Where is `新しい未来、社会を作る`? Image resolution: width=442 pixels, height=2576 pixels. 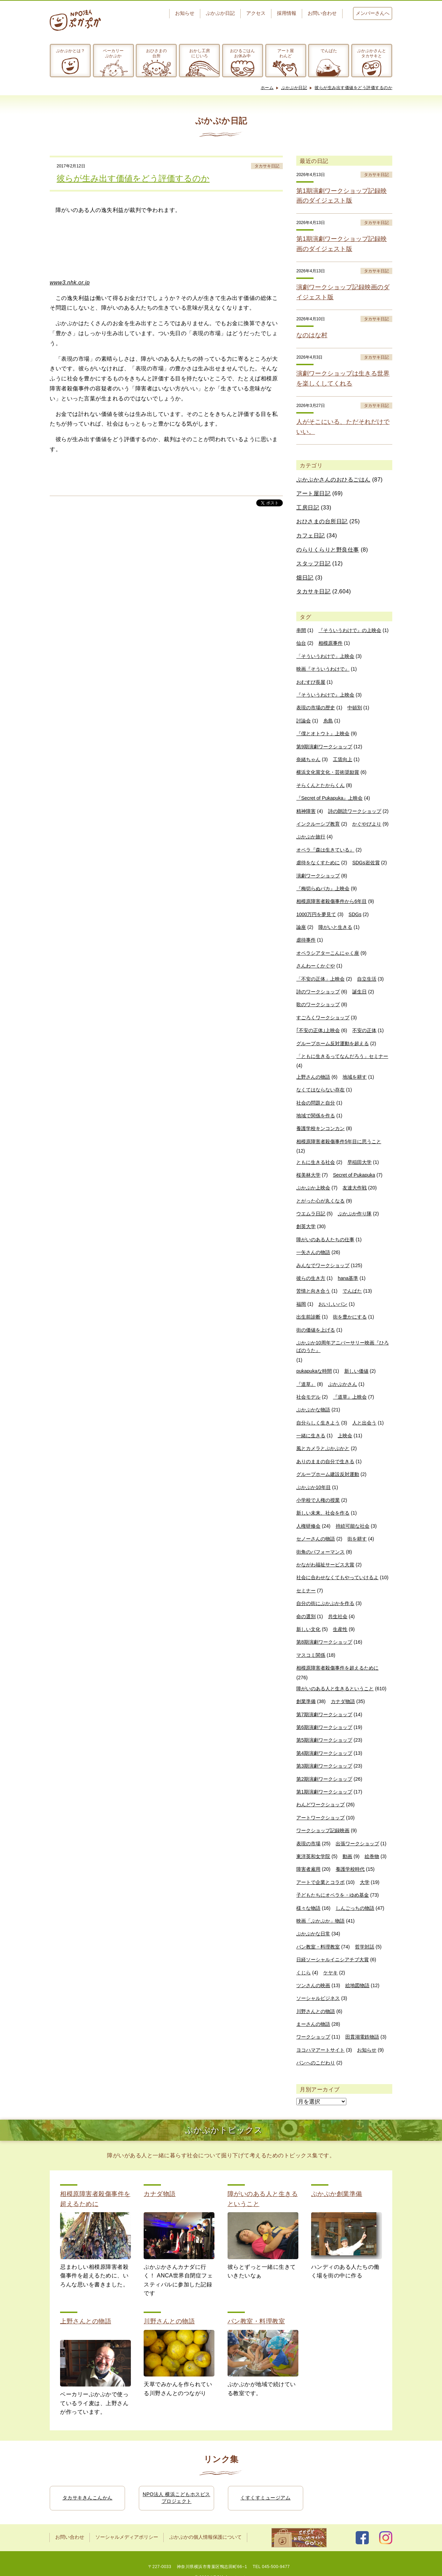 新しい未来、社会を作る is located at coordinates (322, 1513).